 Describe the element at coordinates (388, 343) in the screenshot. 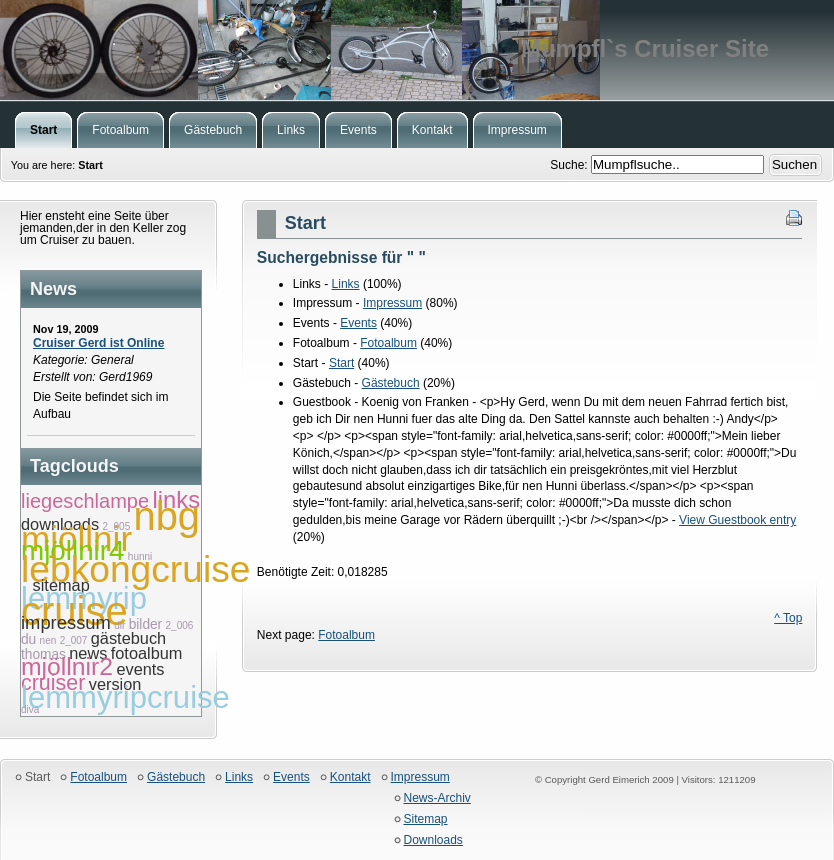

I see `Fotoalbum` at that location.